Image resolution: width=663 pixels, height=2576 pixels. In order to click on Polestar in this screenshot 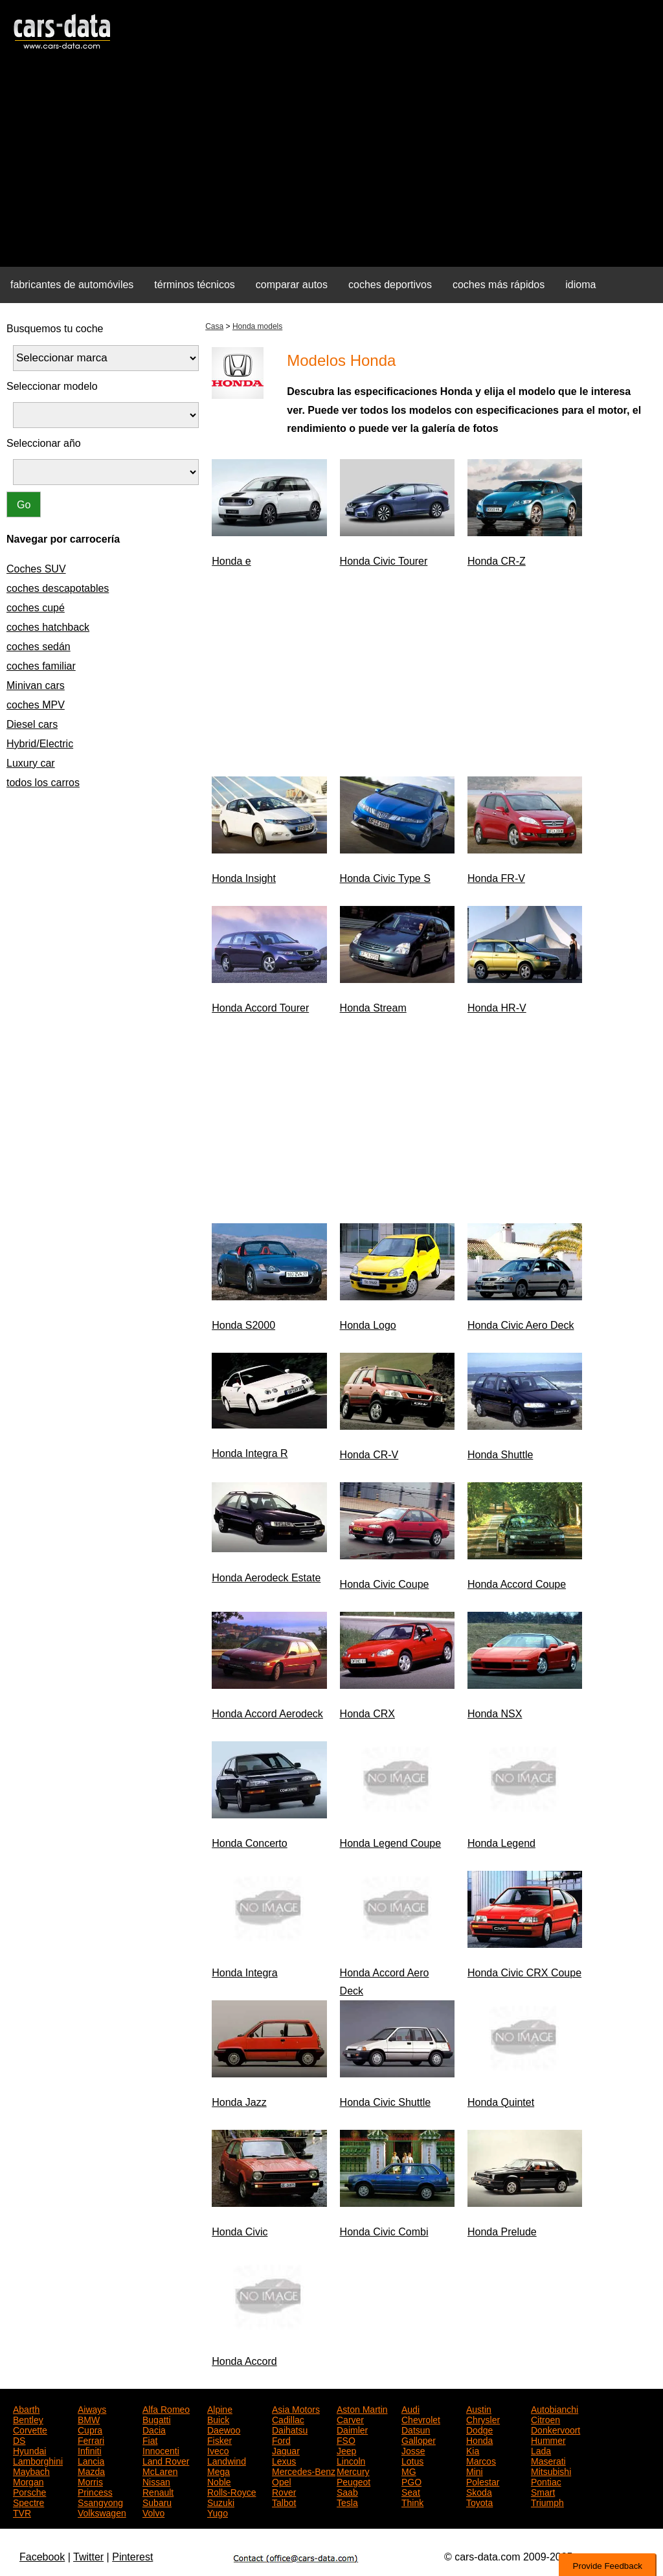, I will do `click(482, 2481)`.